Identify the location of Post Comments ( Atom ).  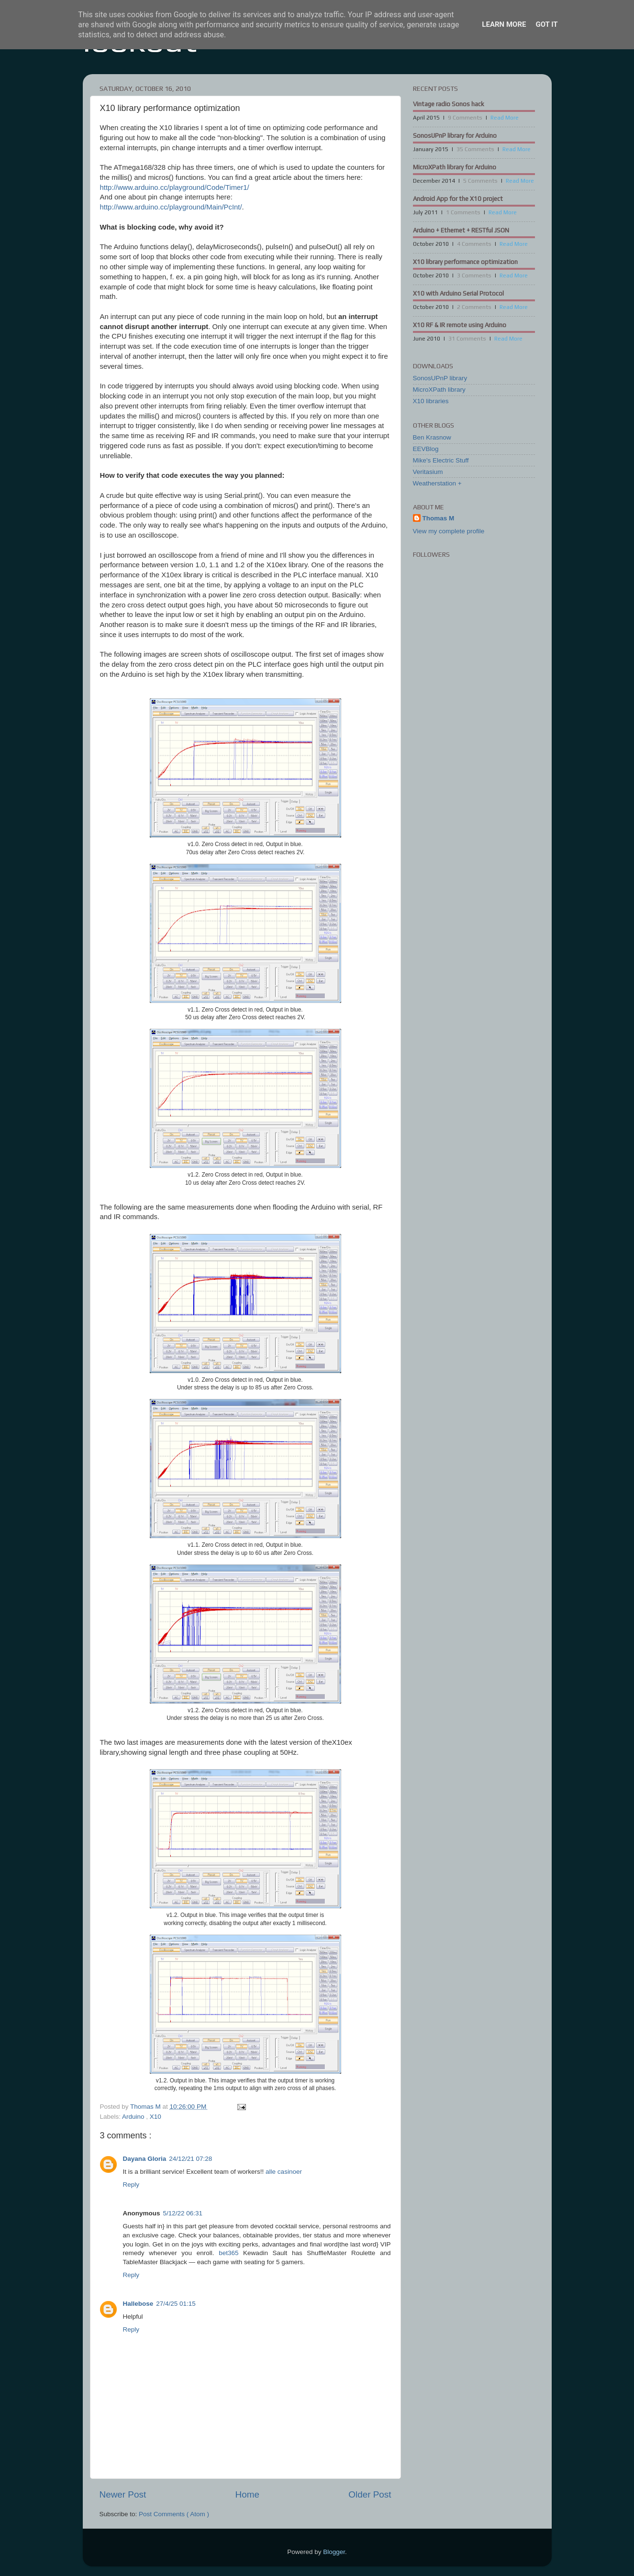
(174, 2514).